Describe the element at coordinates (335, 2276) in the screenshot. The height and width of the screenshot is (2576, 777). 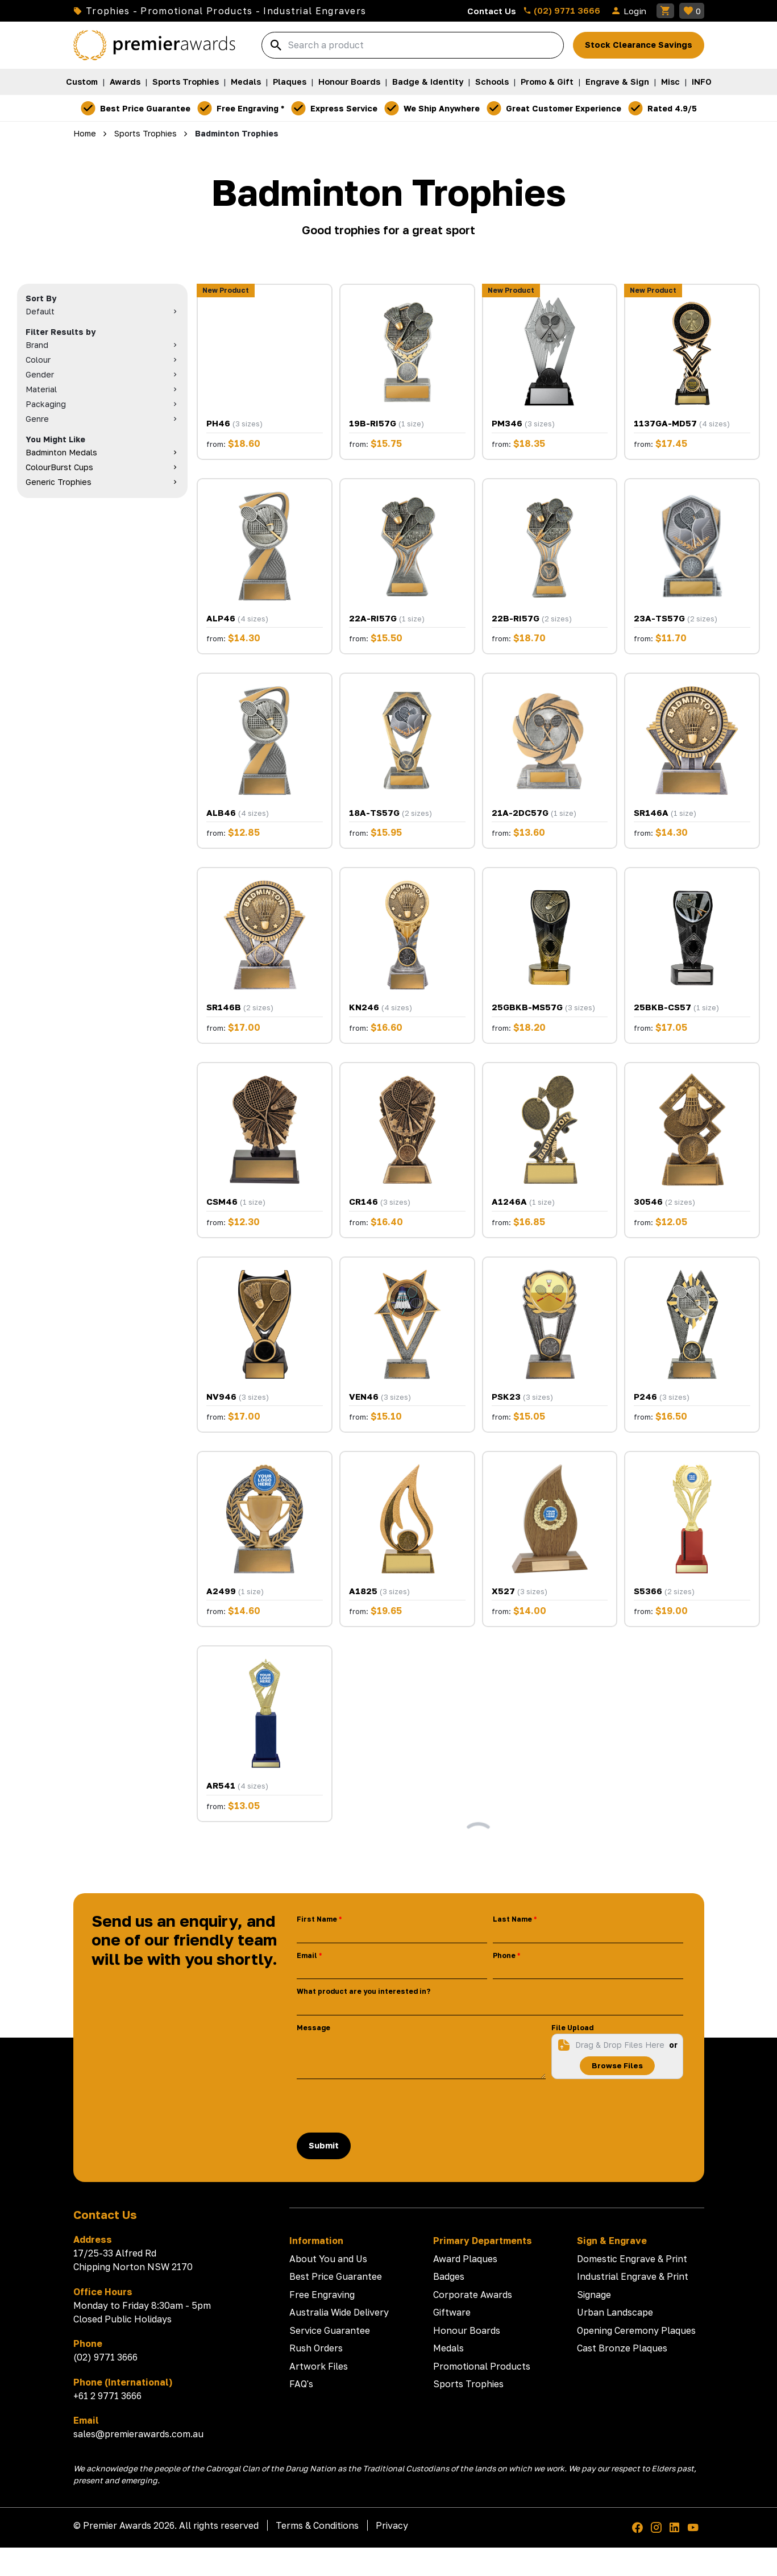
I see `Best Price Guarantee` at that location.